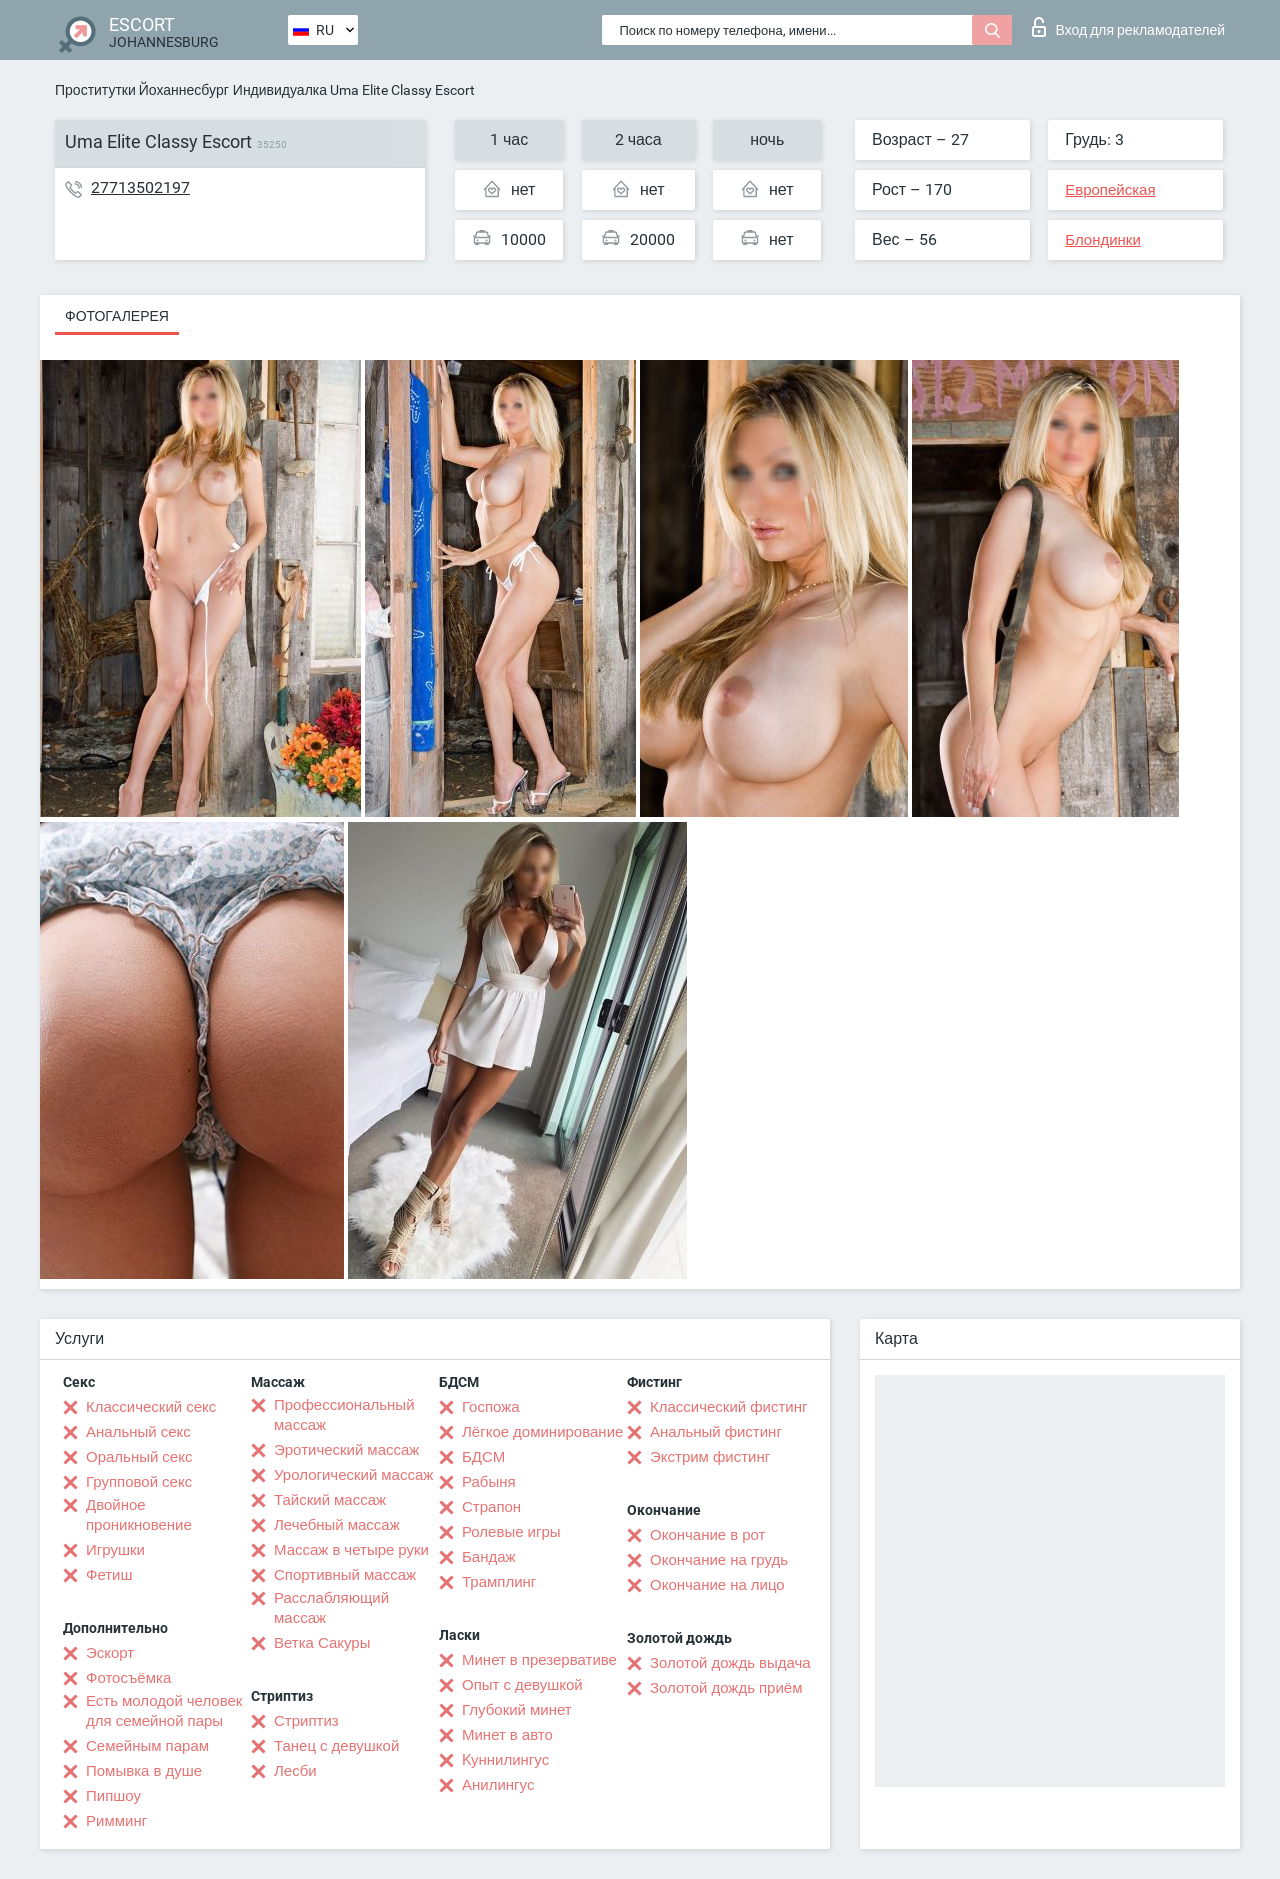 This screenshot has width=1280, height=1879. What do you see at coordinates (336, 1746) in the screenshot?
I see `Танец с девушкой` at bounding box center [336, 1746].